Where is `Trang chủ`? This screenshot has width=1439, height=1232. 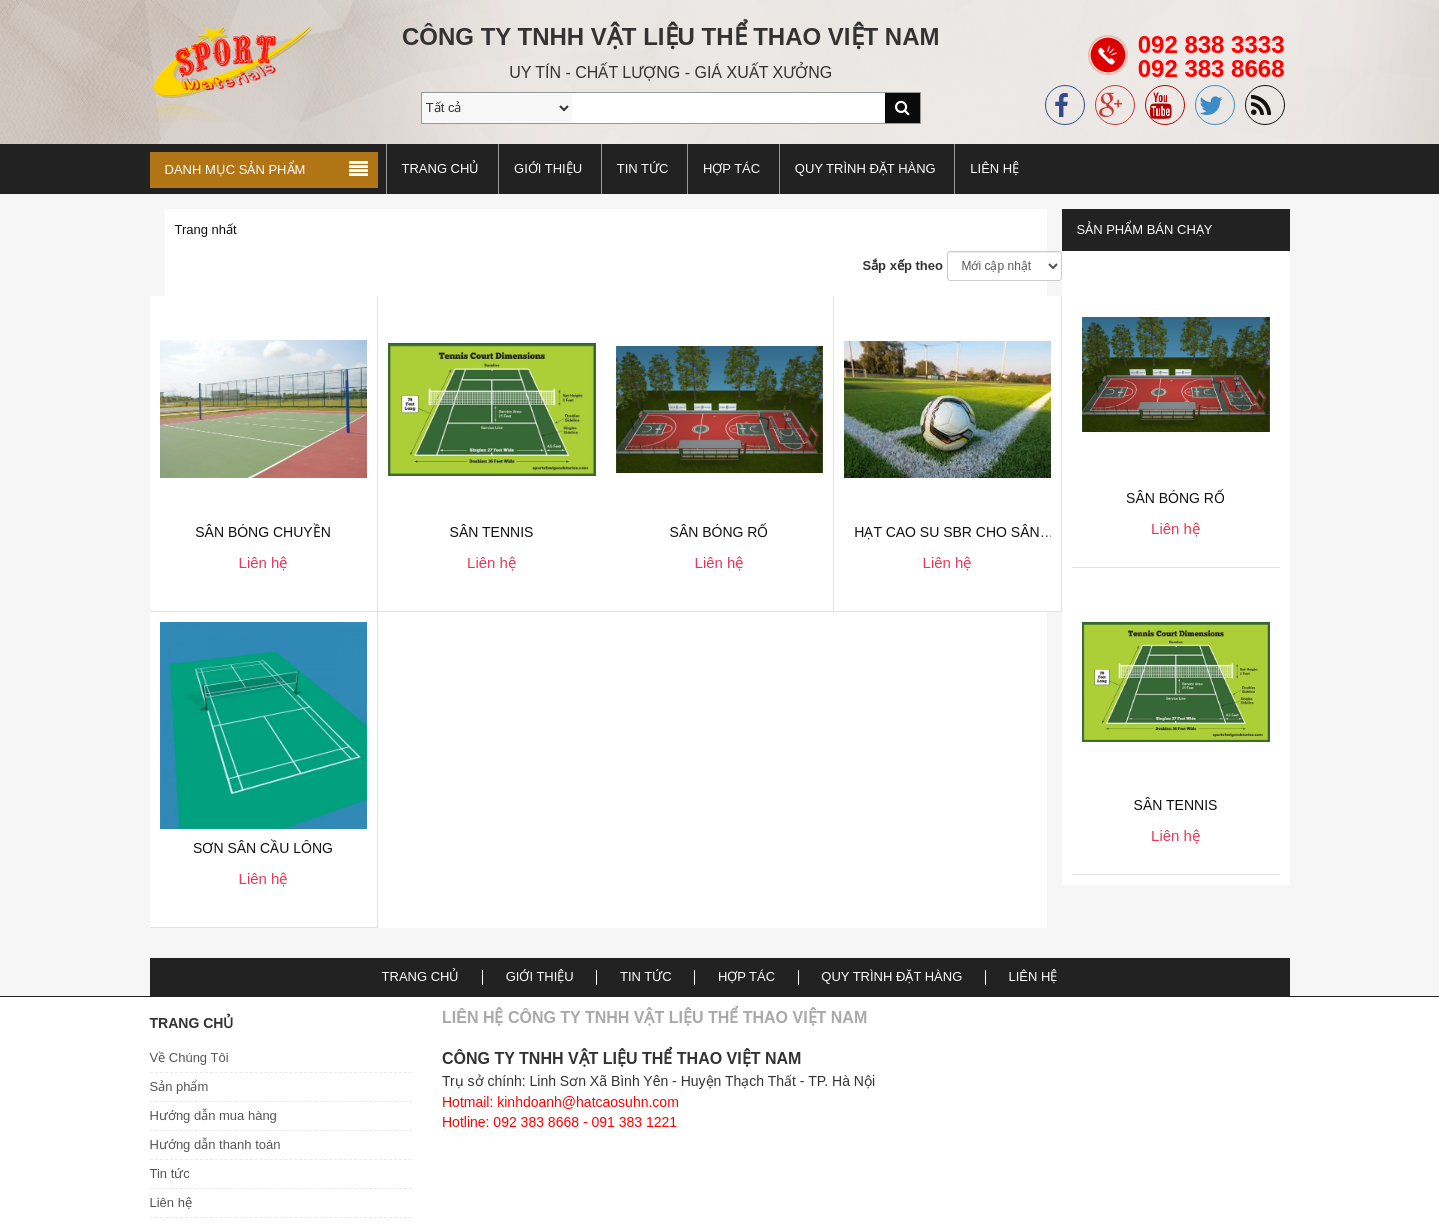 Trang chủ is located at coordinates (441, 168).